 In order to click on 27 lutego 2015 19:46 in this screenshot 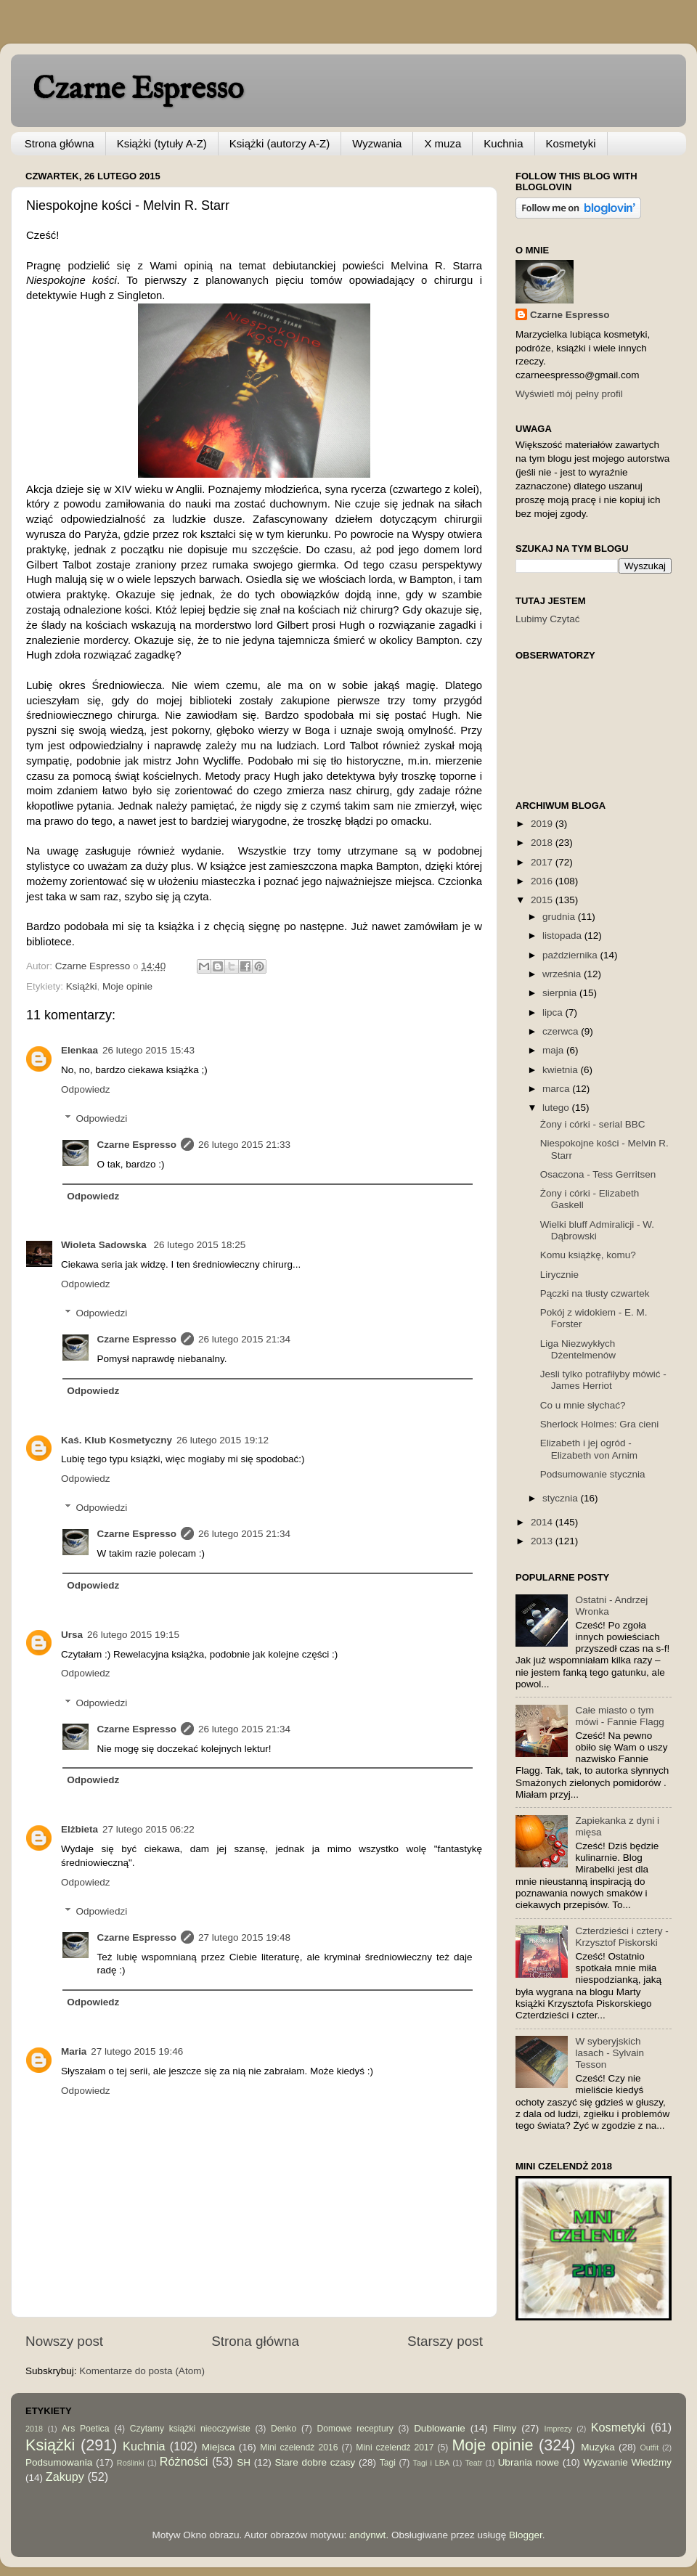, I will do `click(137, 2051)`.